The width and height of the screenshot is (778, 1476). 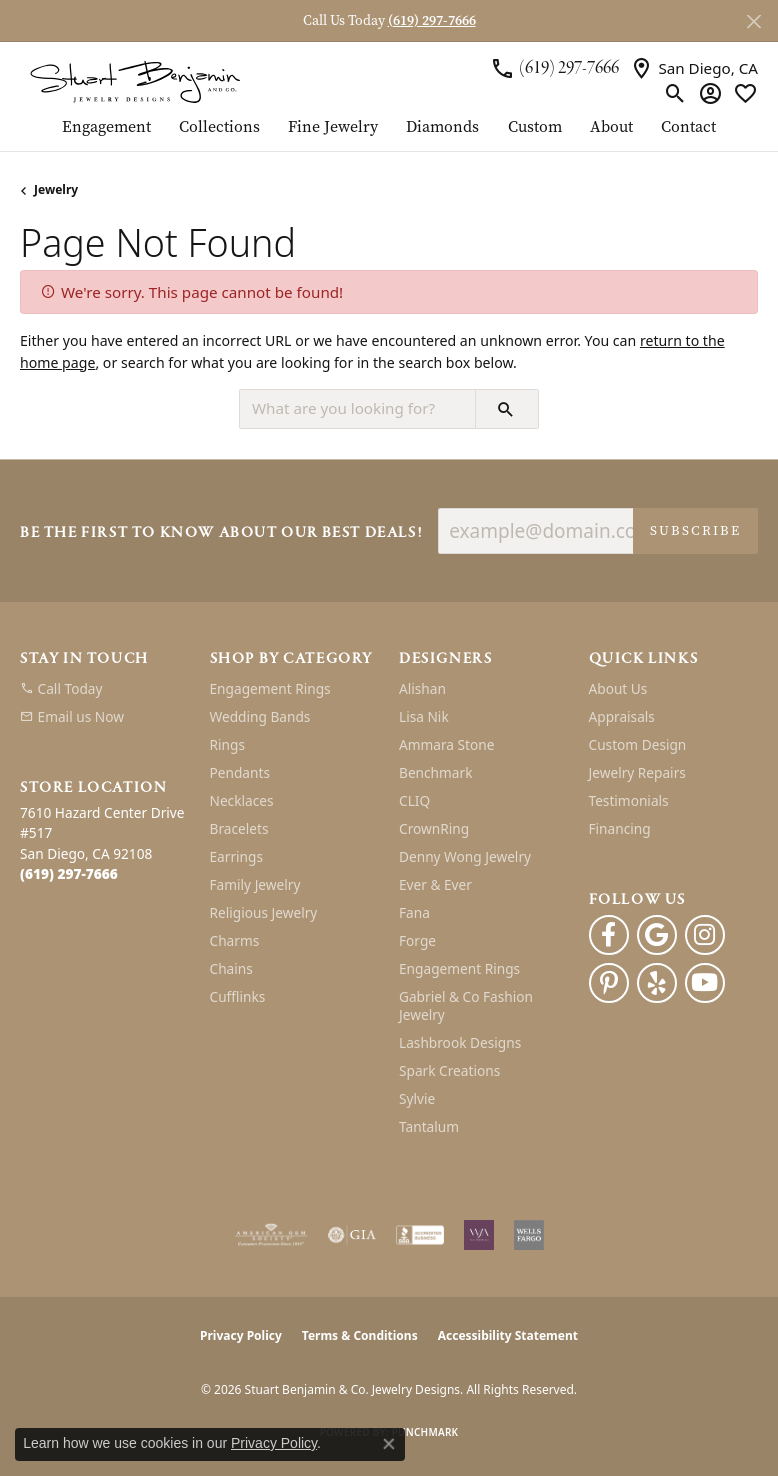 I want to click on Bracelets [menuitem], so click(x=239, y=828).